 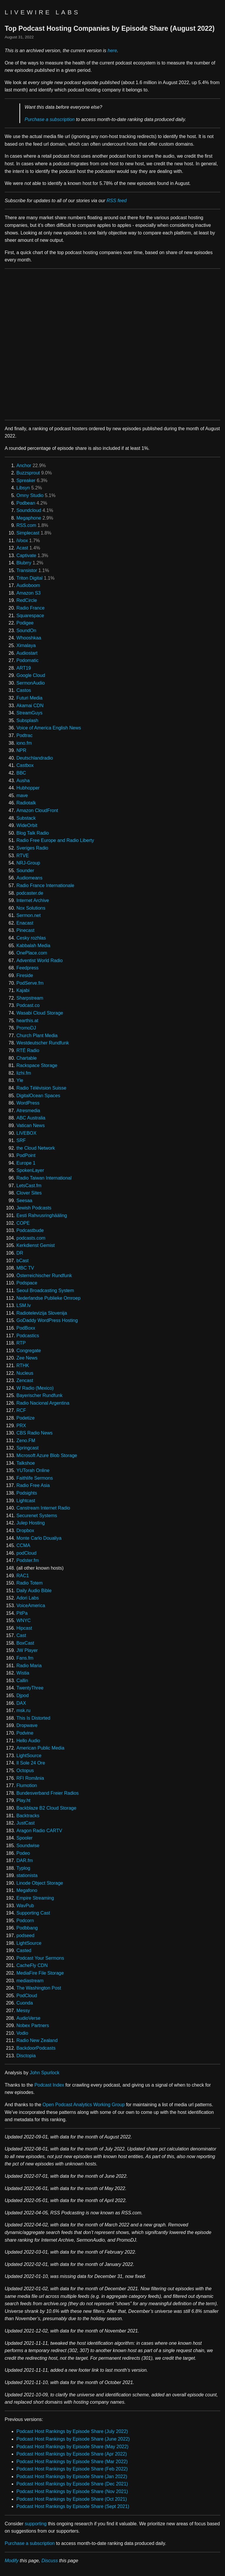 I want to click on Radio Totem, so click(x=29, y=1582).